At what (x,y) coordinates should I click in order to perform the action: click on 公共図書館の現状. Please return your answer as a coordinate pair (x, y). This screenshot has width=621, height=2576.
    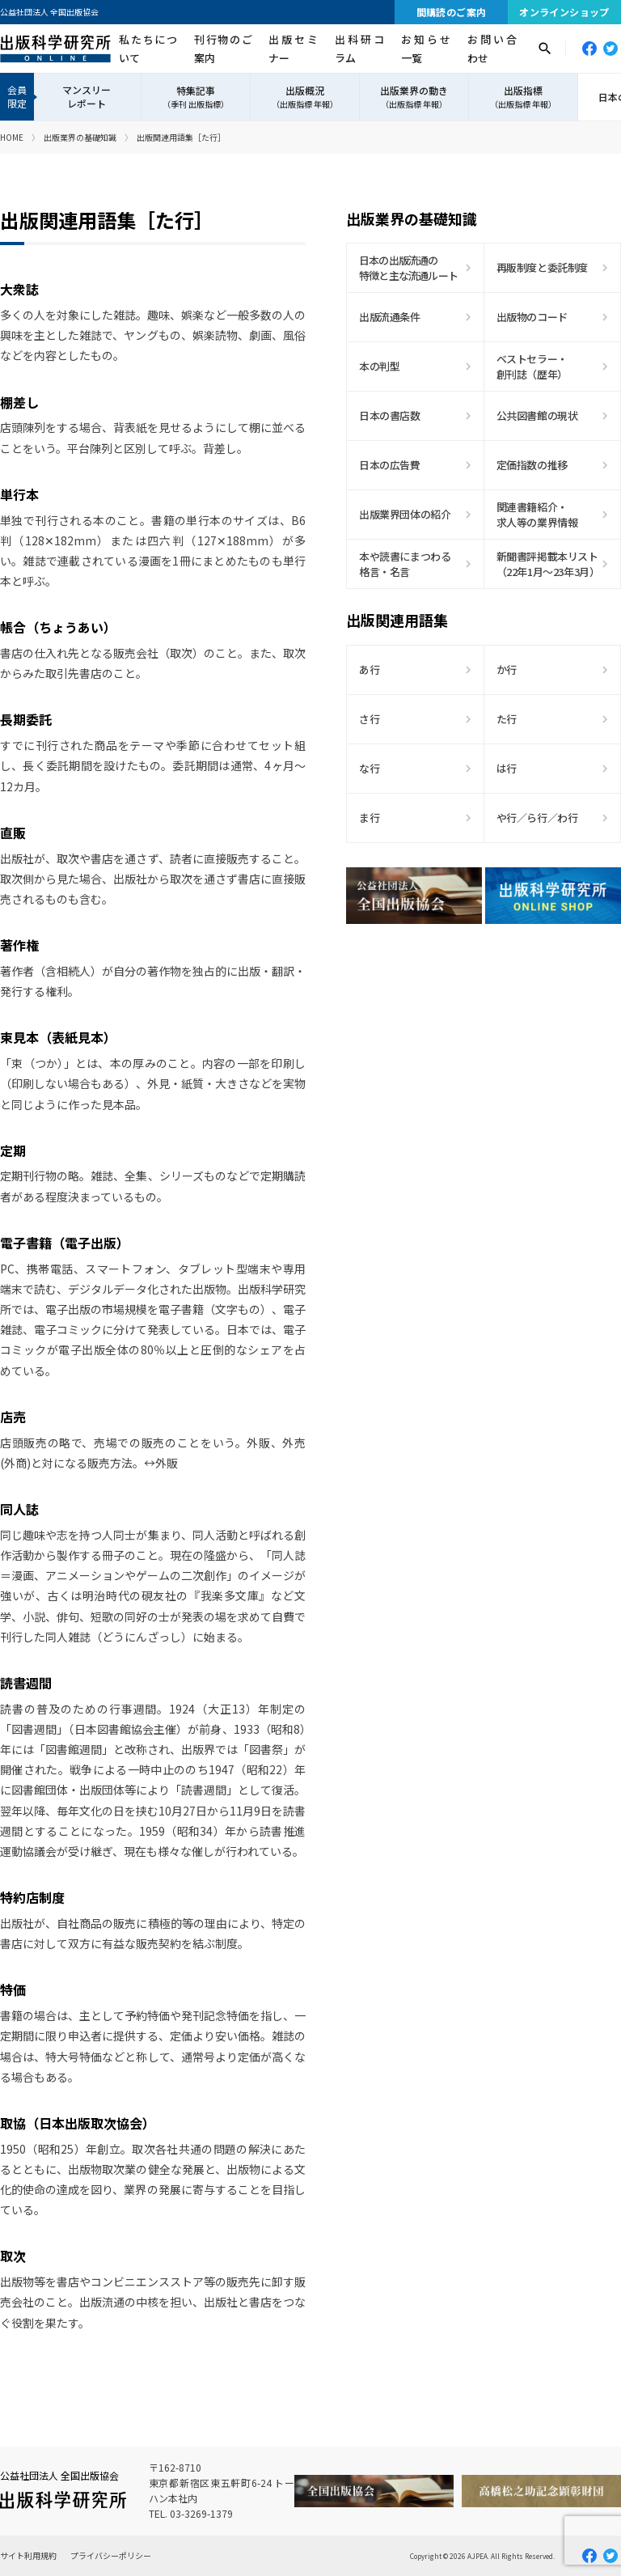
    Looking at the image, I should click on (537, 415).